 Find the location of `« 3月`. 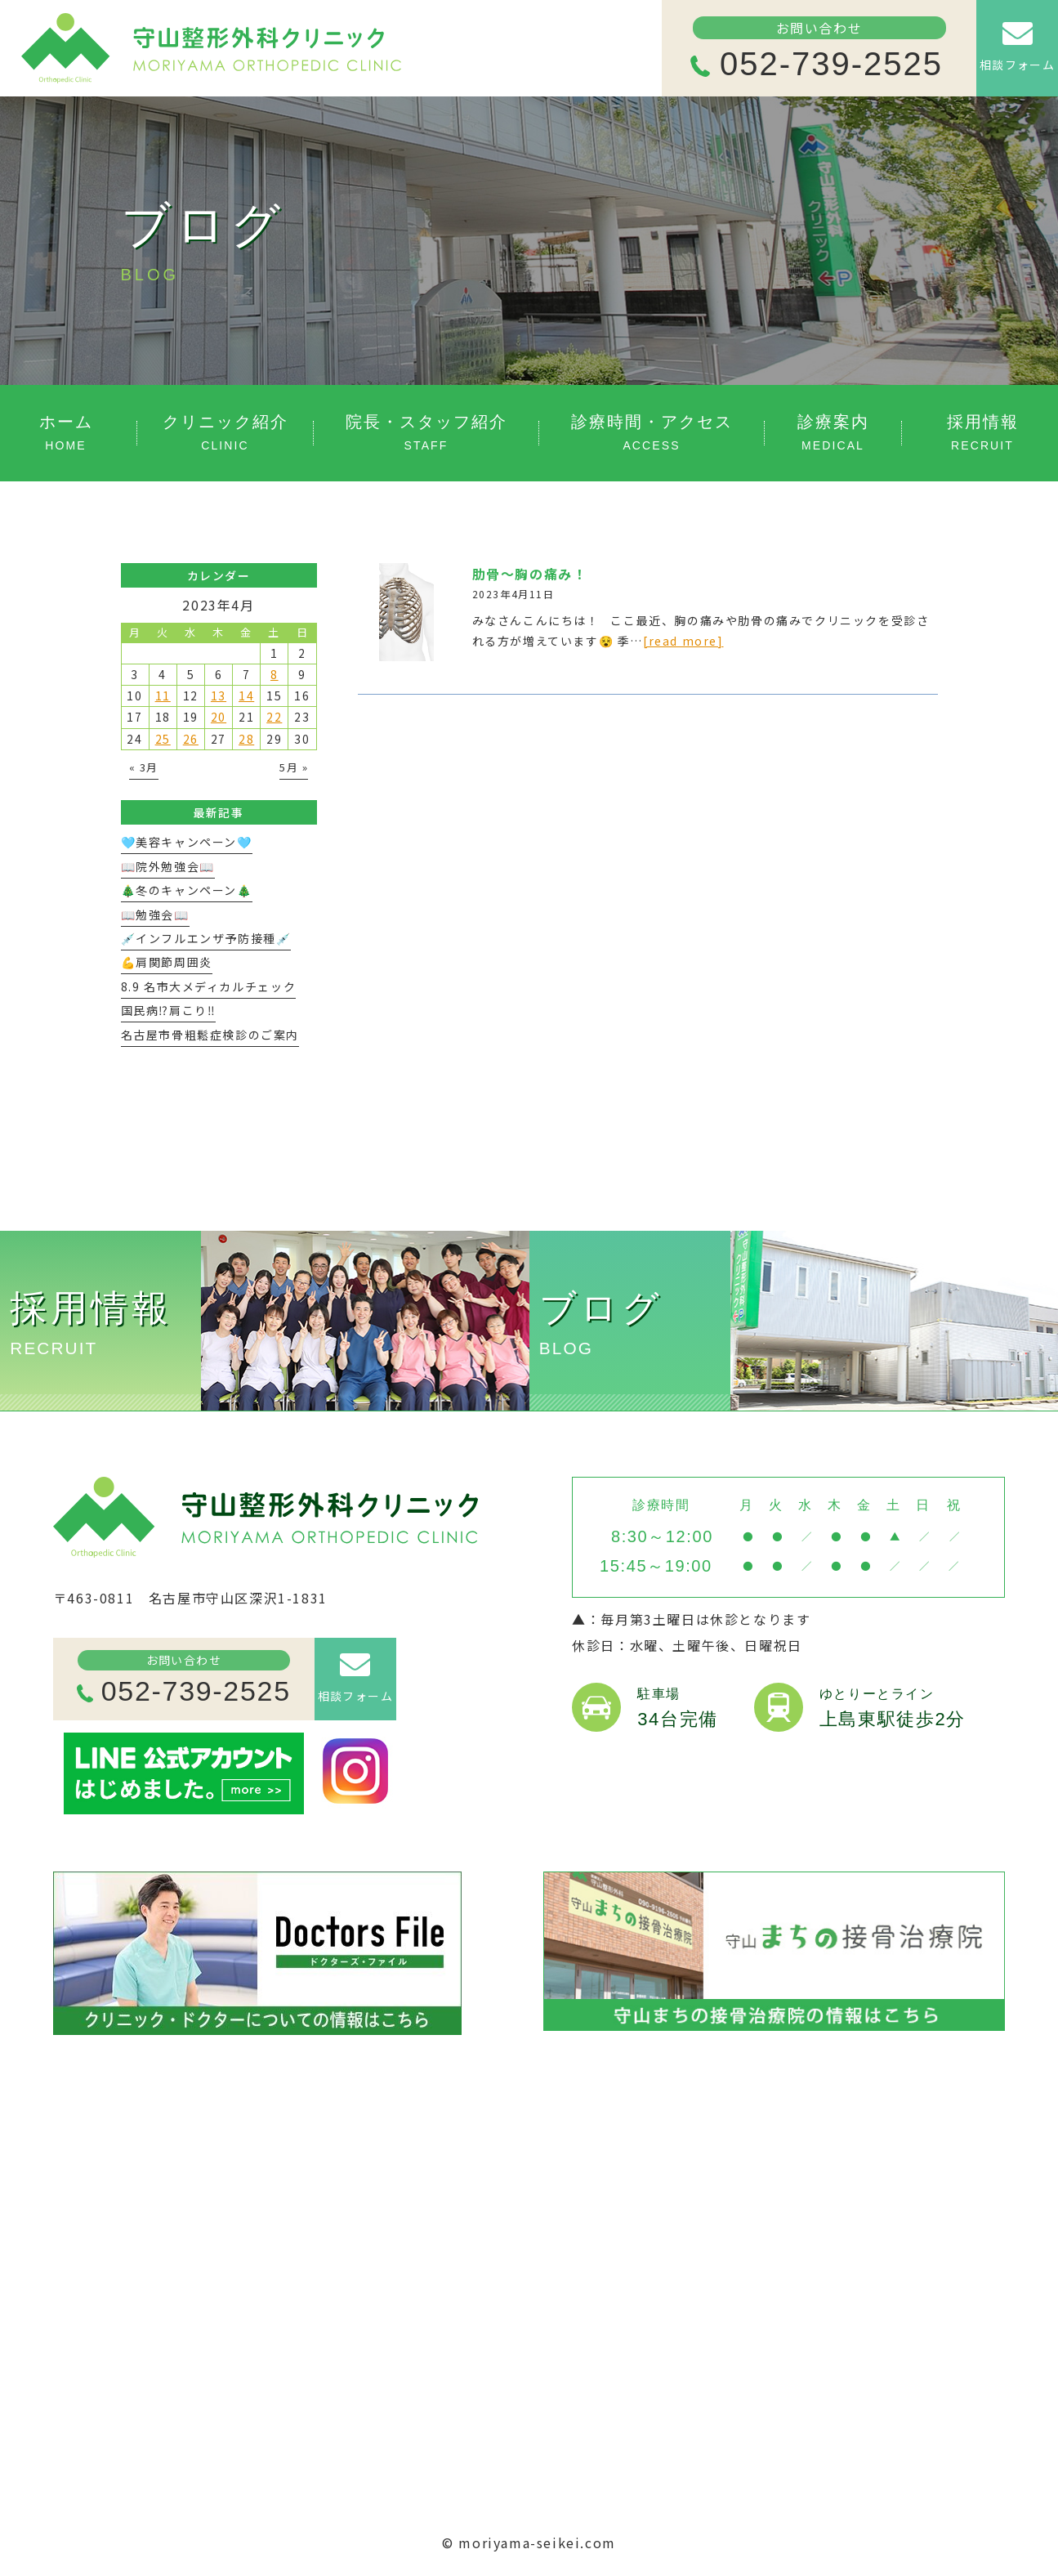

« 3月 is located at coordinates (143, 767).